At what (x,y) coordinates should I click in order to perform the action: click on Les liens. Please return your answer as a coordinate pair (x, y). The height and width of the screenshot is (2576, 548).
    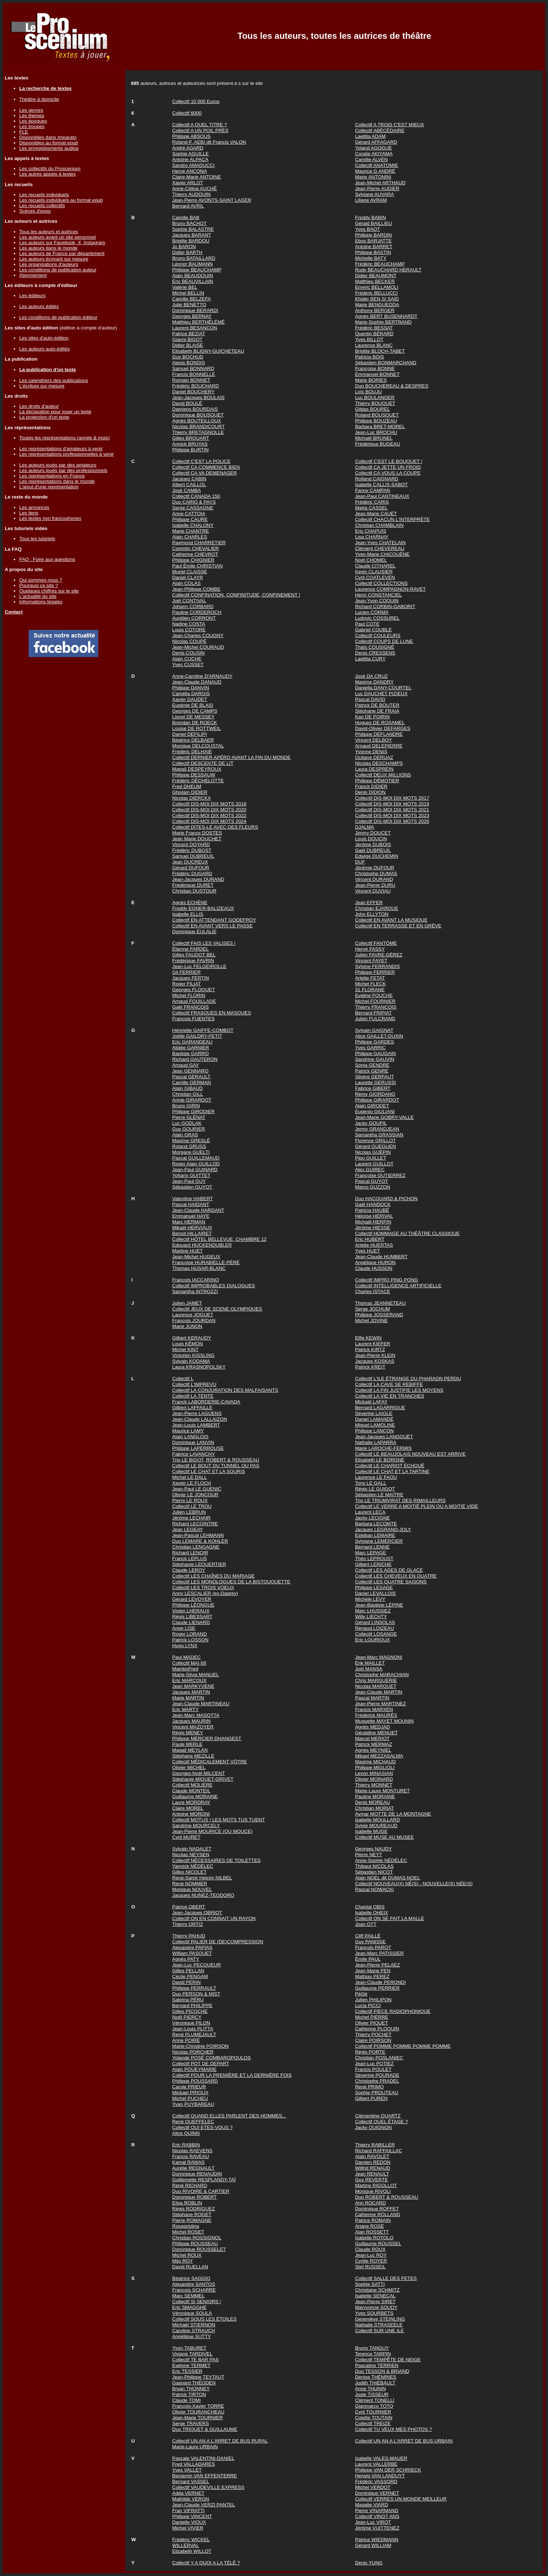
    Looking at the image, I should click on (28, 513).